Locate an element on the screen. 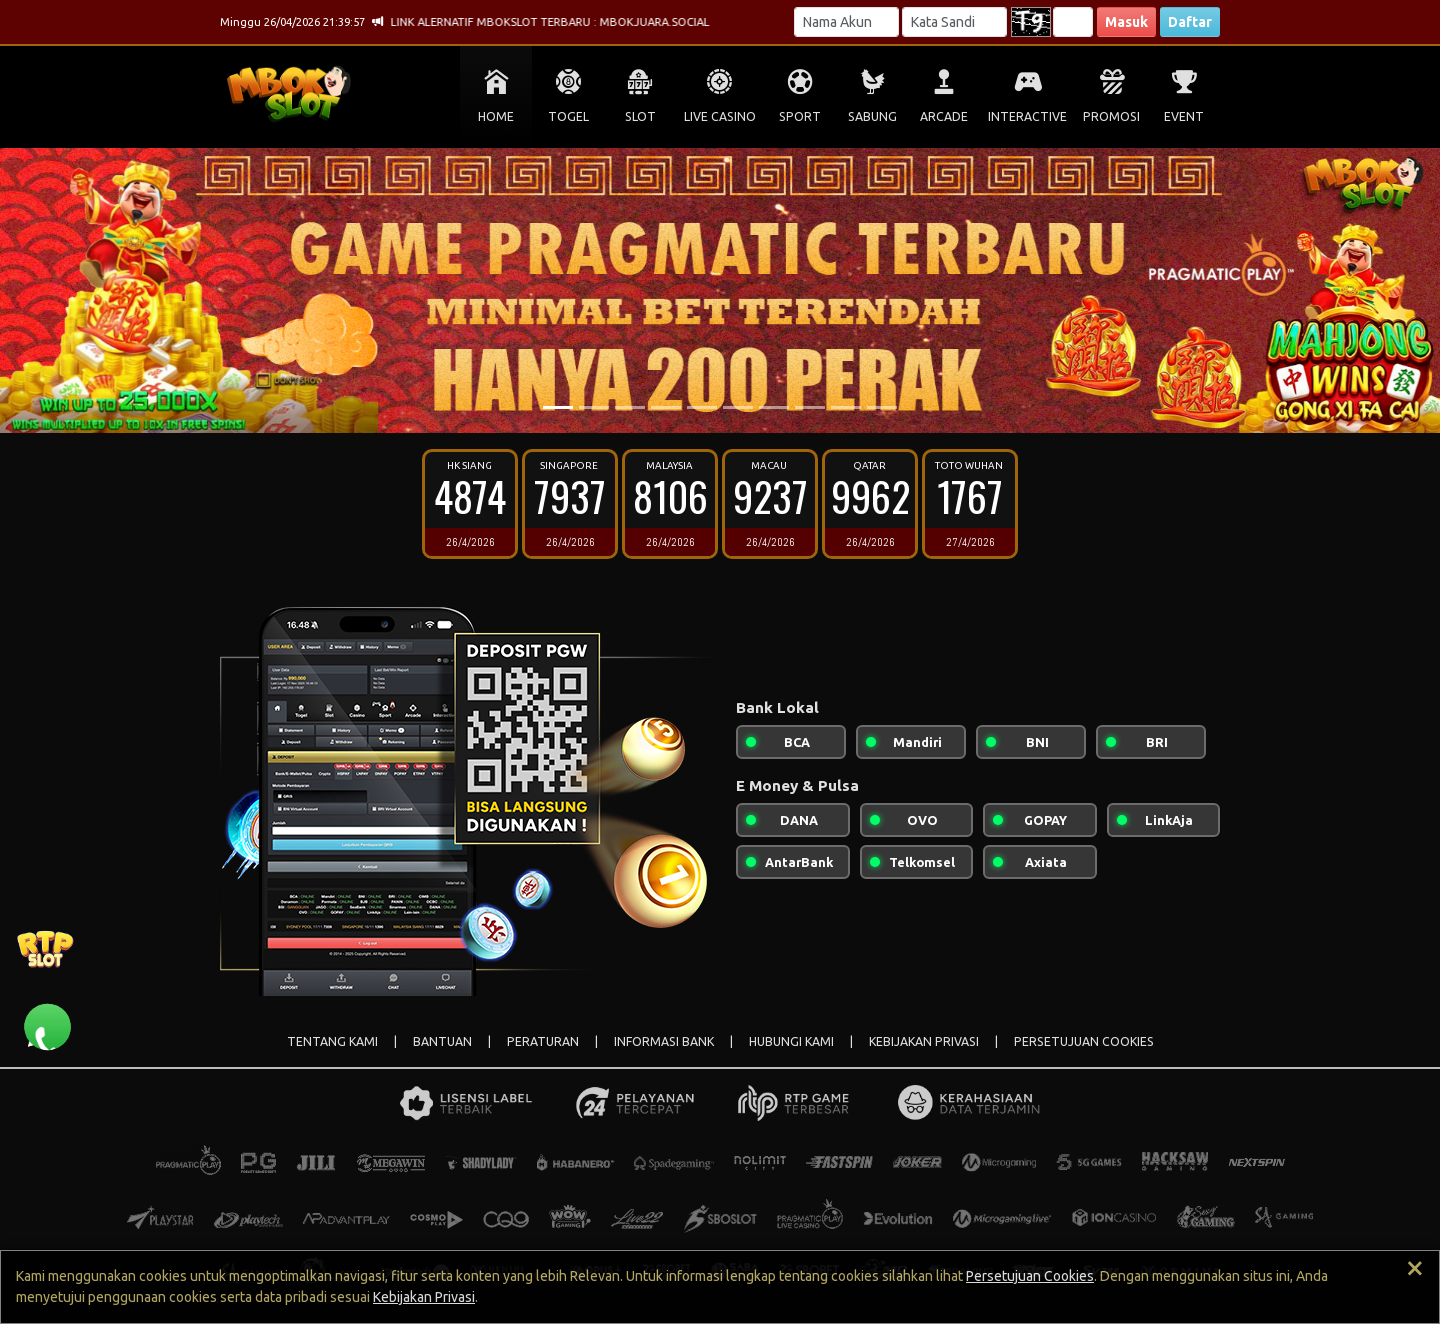 The height and width of the screenshot is (1324, 1440). INTERACTIVE is located at coordinates (1027, 116).